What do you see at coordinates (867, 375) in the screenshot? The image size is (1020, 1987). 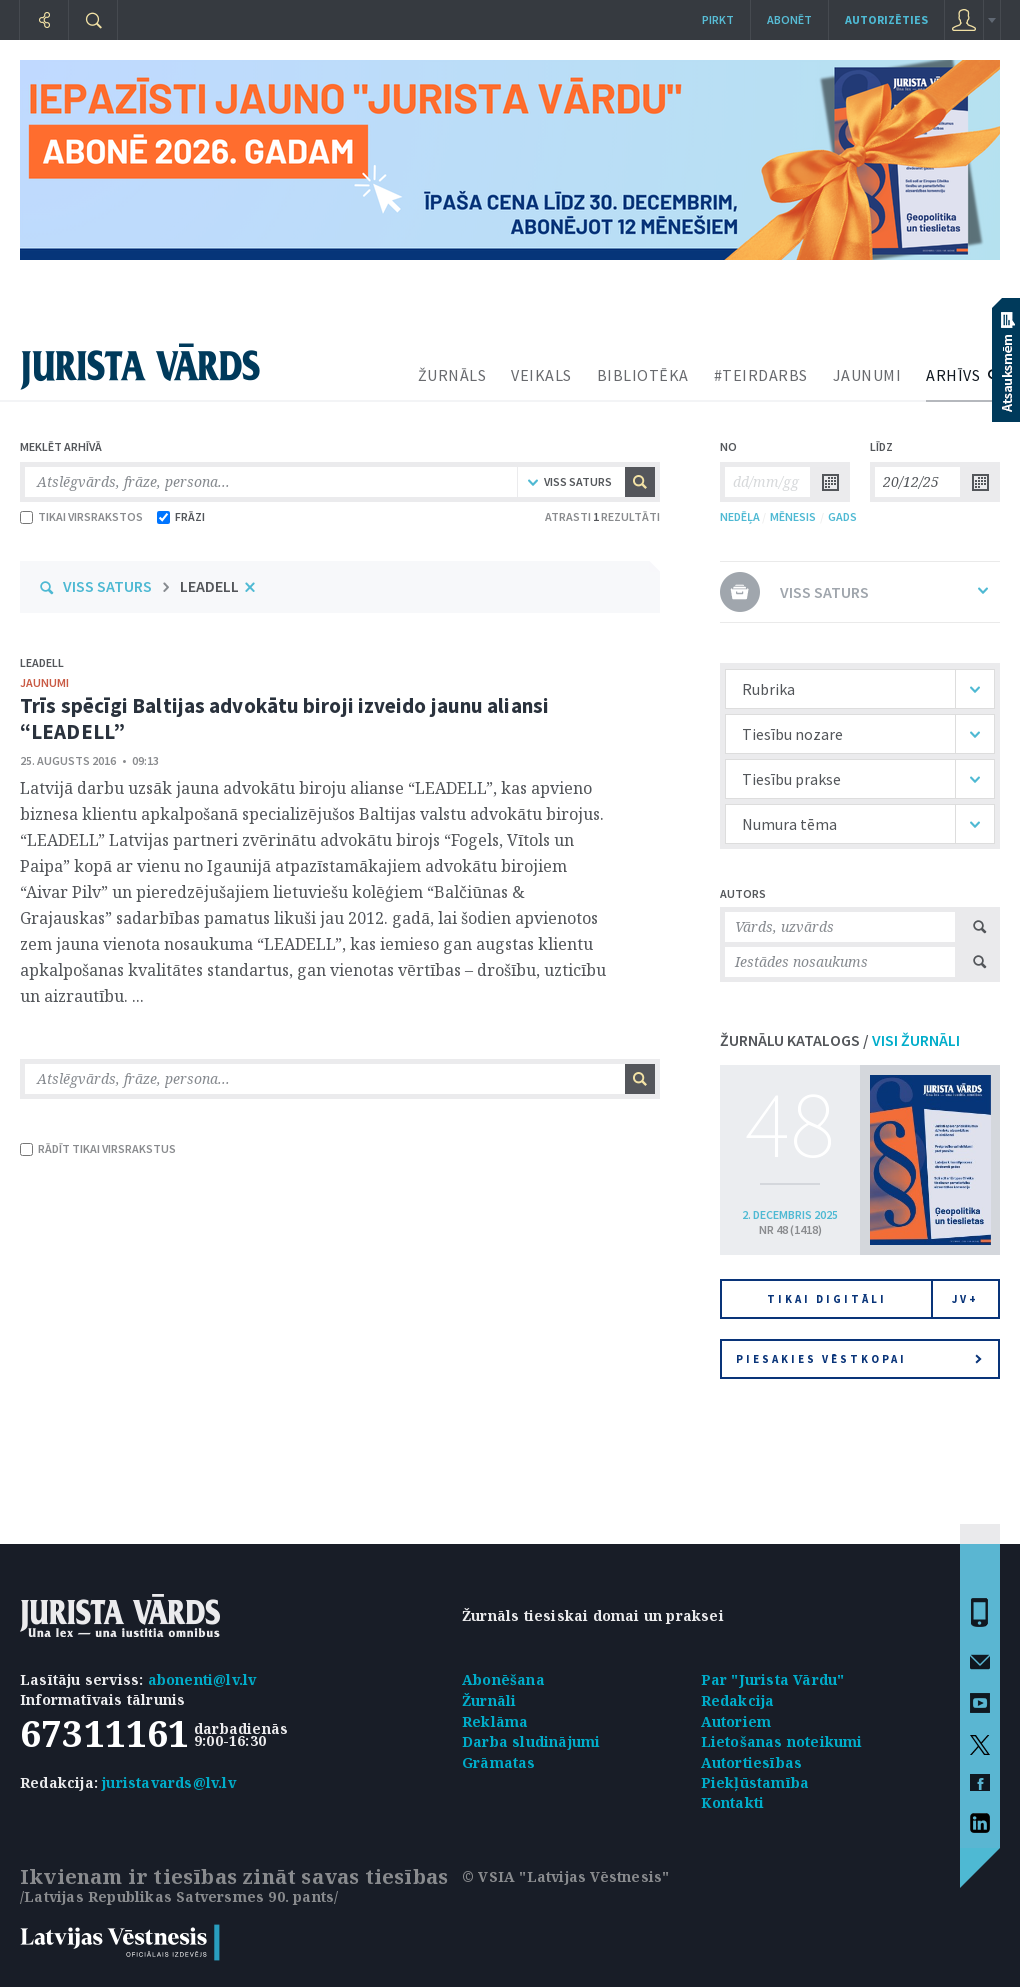 I see `JAUNUMI` at bounding box center [867, 375].